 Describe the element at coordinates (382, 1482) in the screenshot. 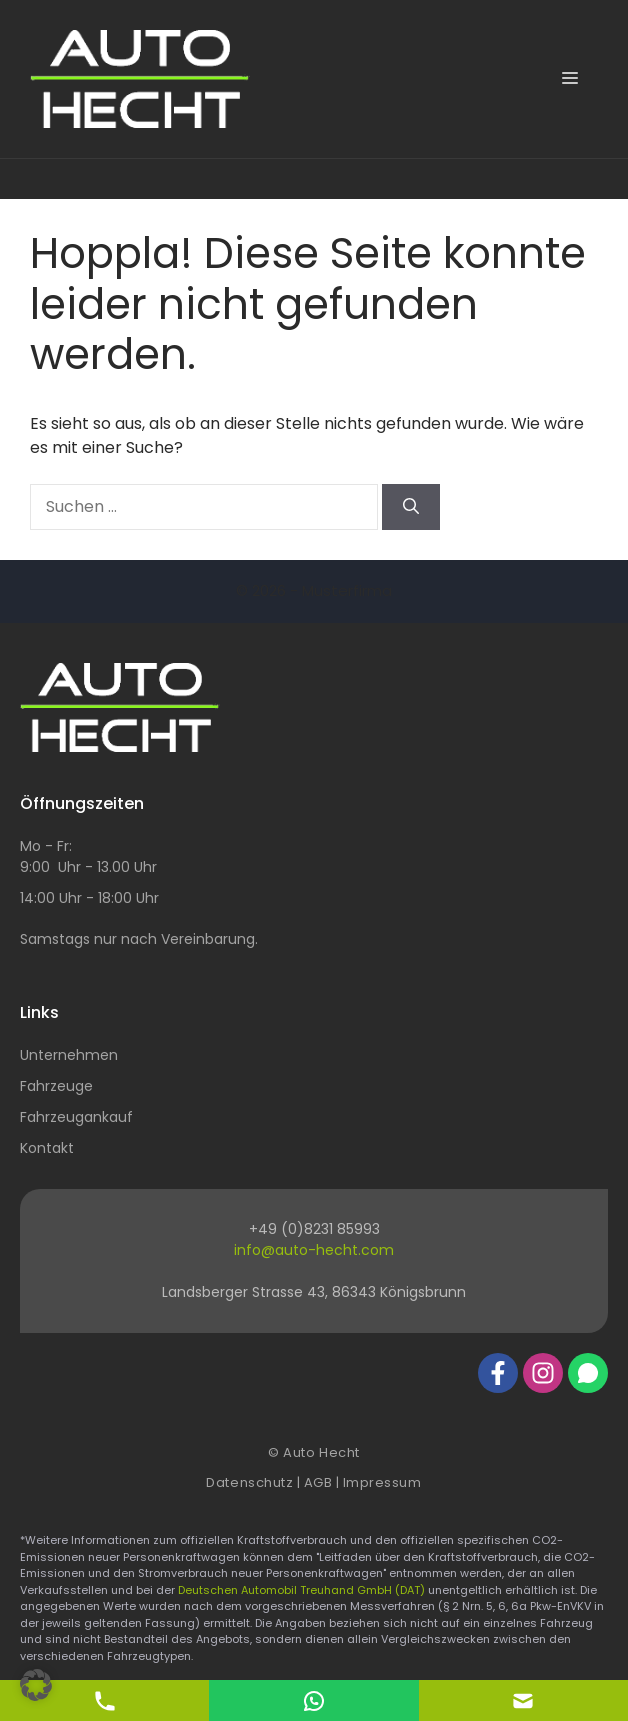

I see `Impressum` at that location.